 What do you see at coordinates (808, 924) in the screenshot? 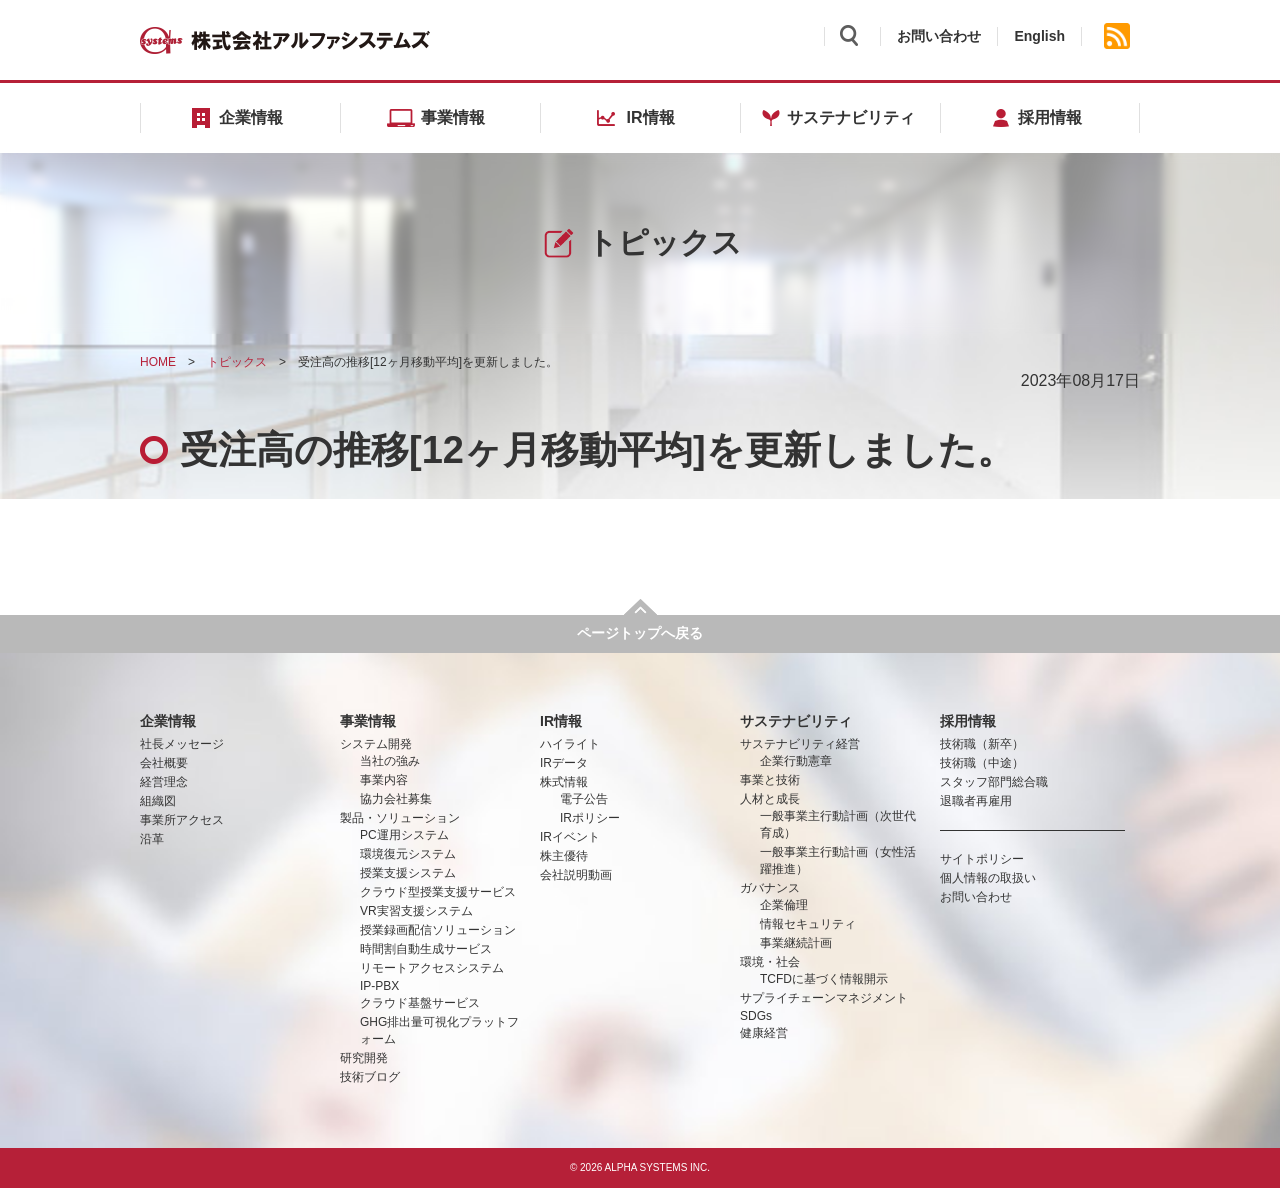
I see `情報セキュリティ` at bounding box center [808, 924].